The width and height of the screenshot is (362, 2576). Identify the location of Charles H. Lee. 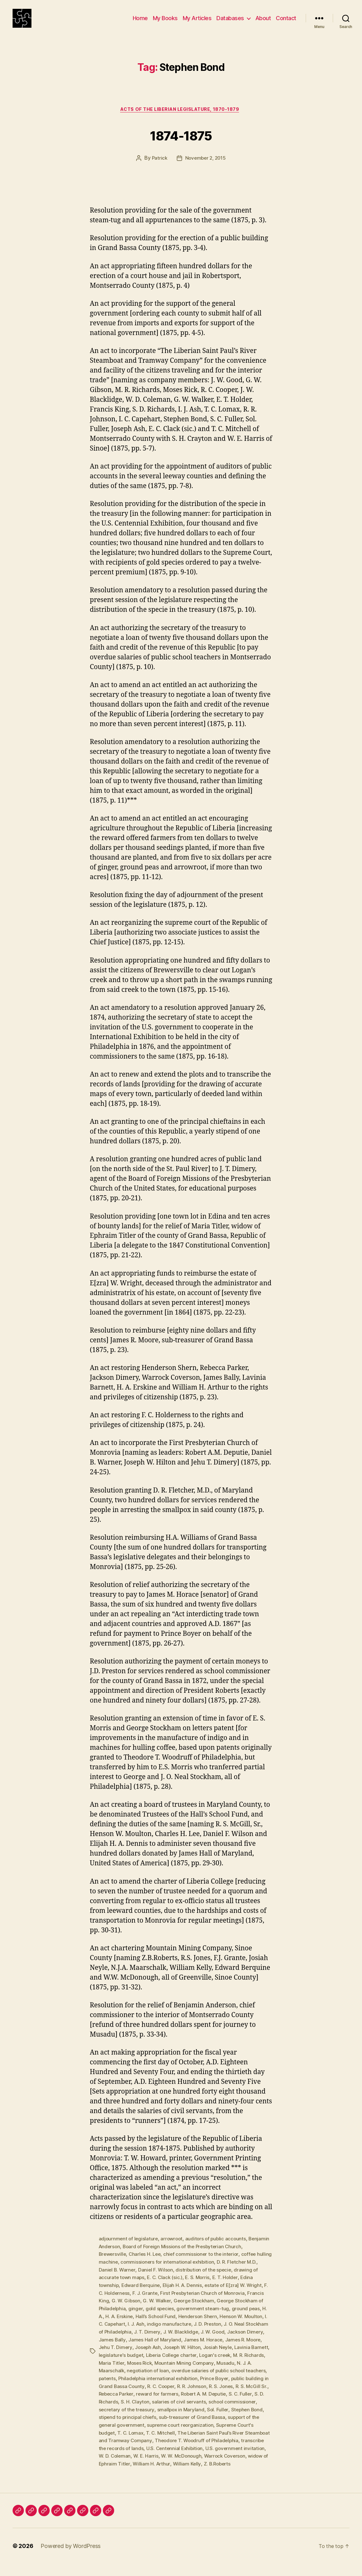
(147, 2264).